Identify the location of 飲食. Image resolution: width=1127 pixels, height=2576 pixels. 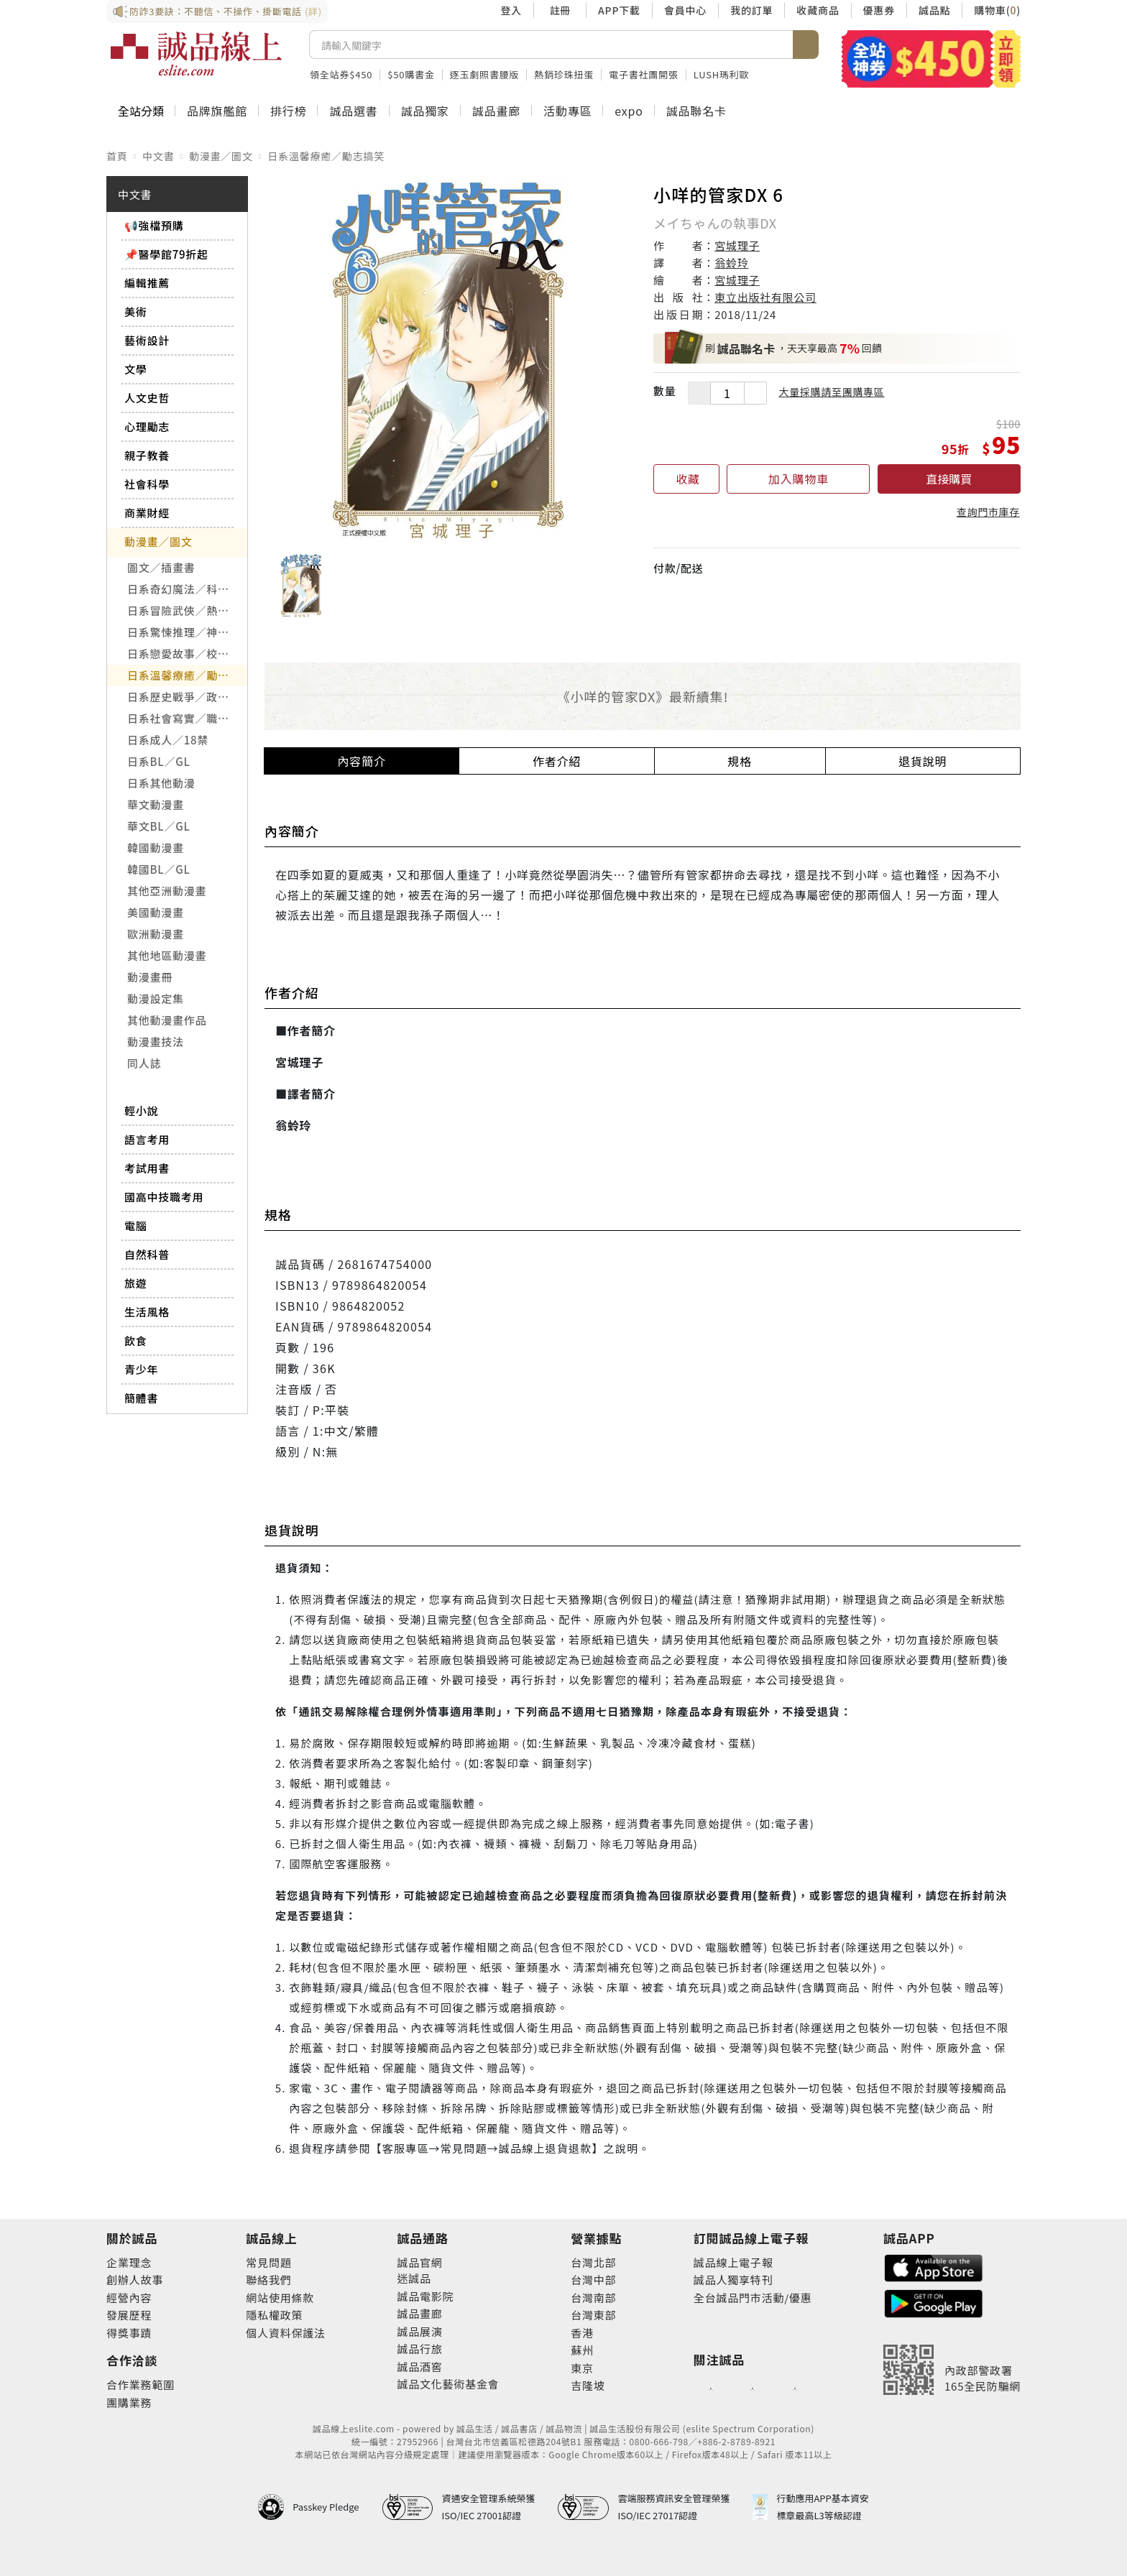
(135, 1340).